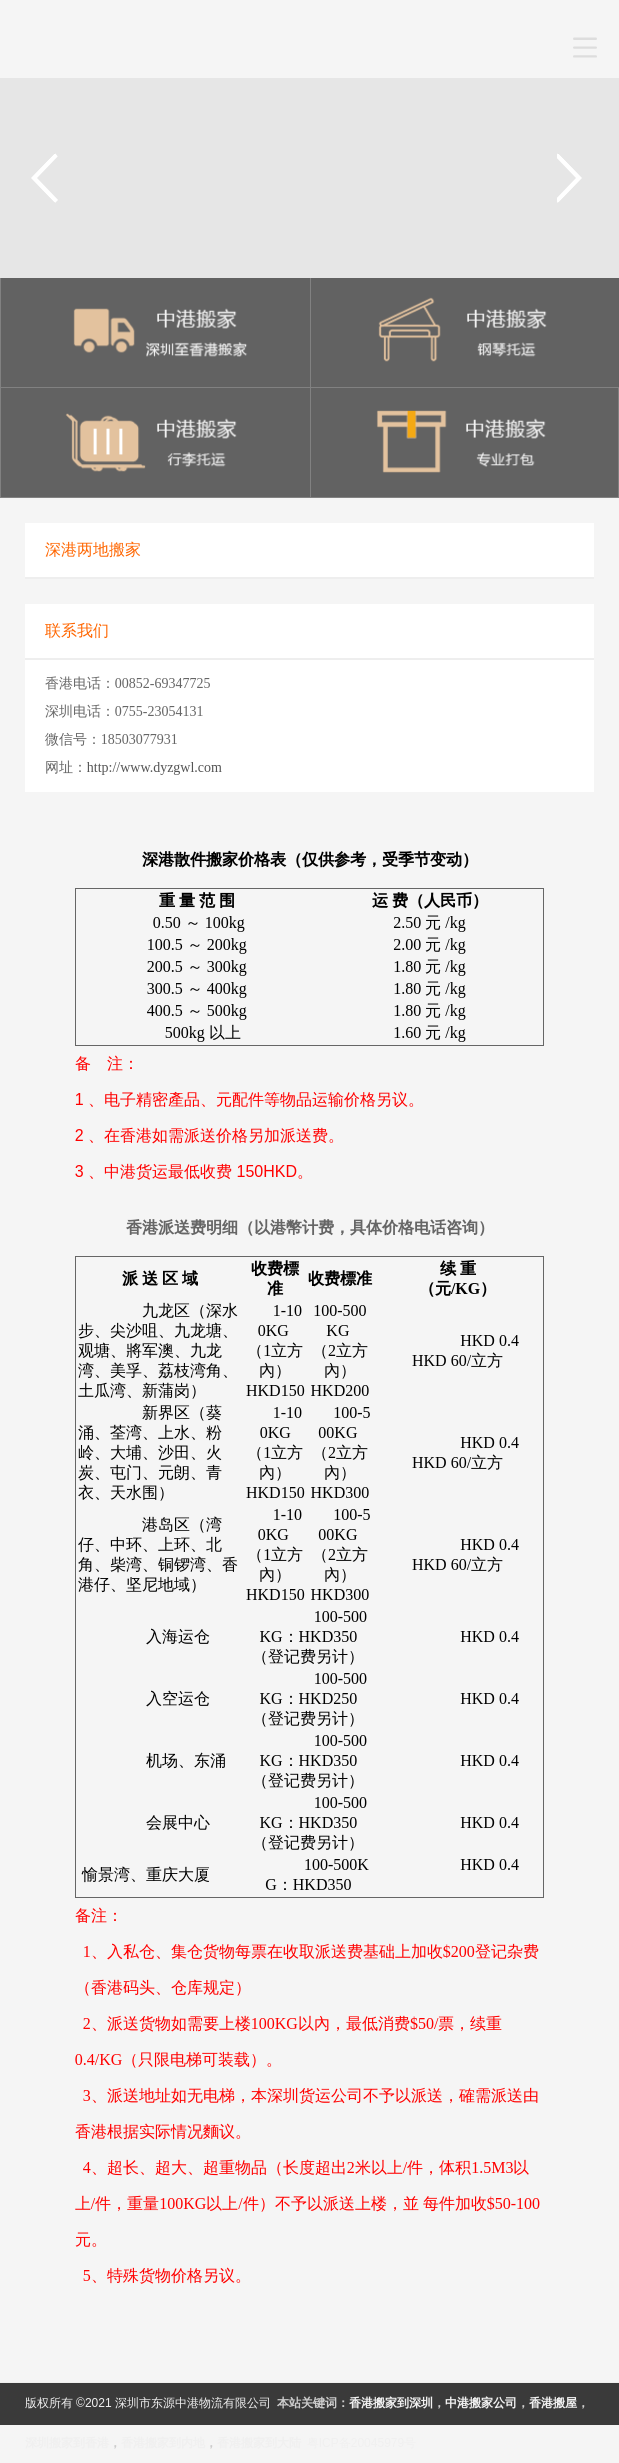  What do you see at coordinates (553, 2403) in the screenshot?
I see `香港搬屋` at bounding box center [553, 2403].